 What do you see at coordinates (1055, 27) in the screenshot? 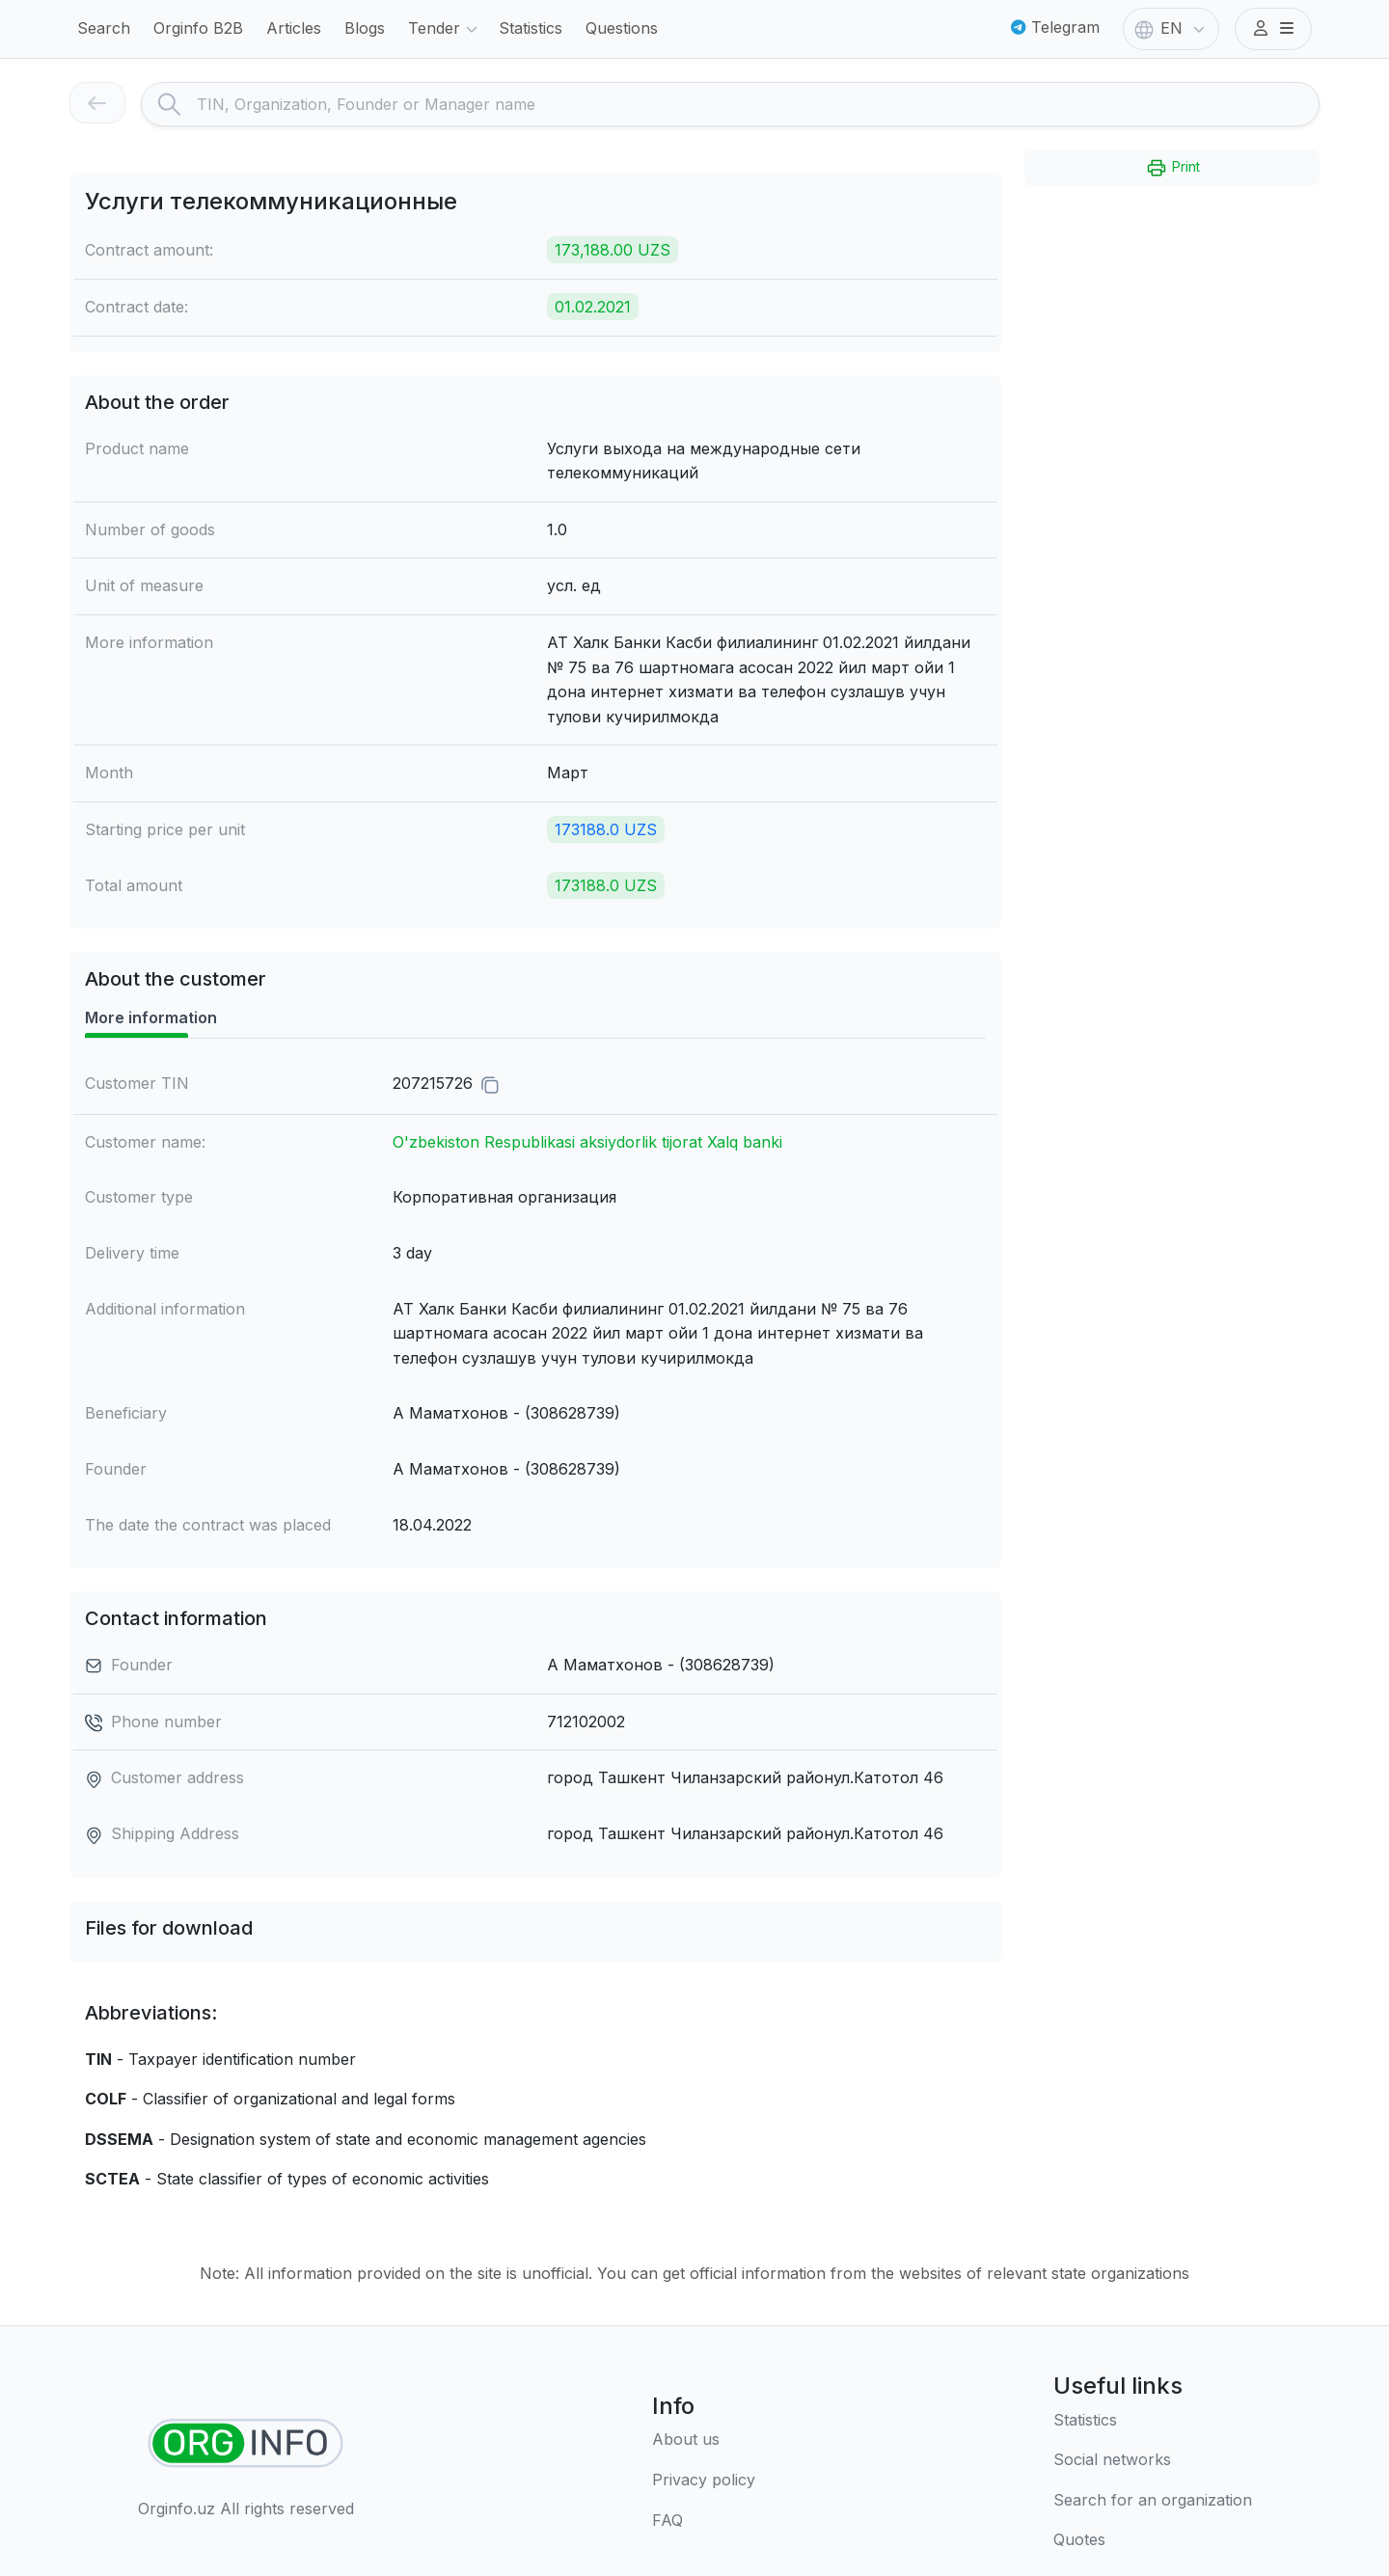
I see `Telegram` at bounding box center [1055, 27].